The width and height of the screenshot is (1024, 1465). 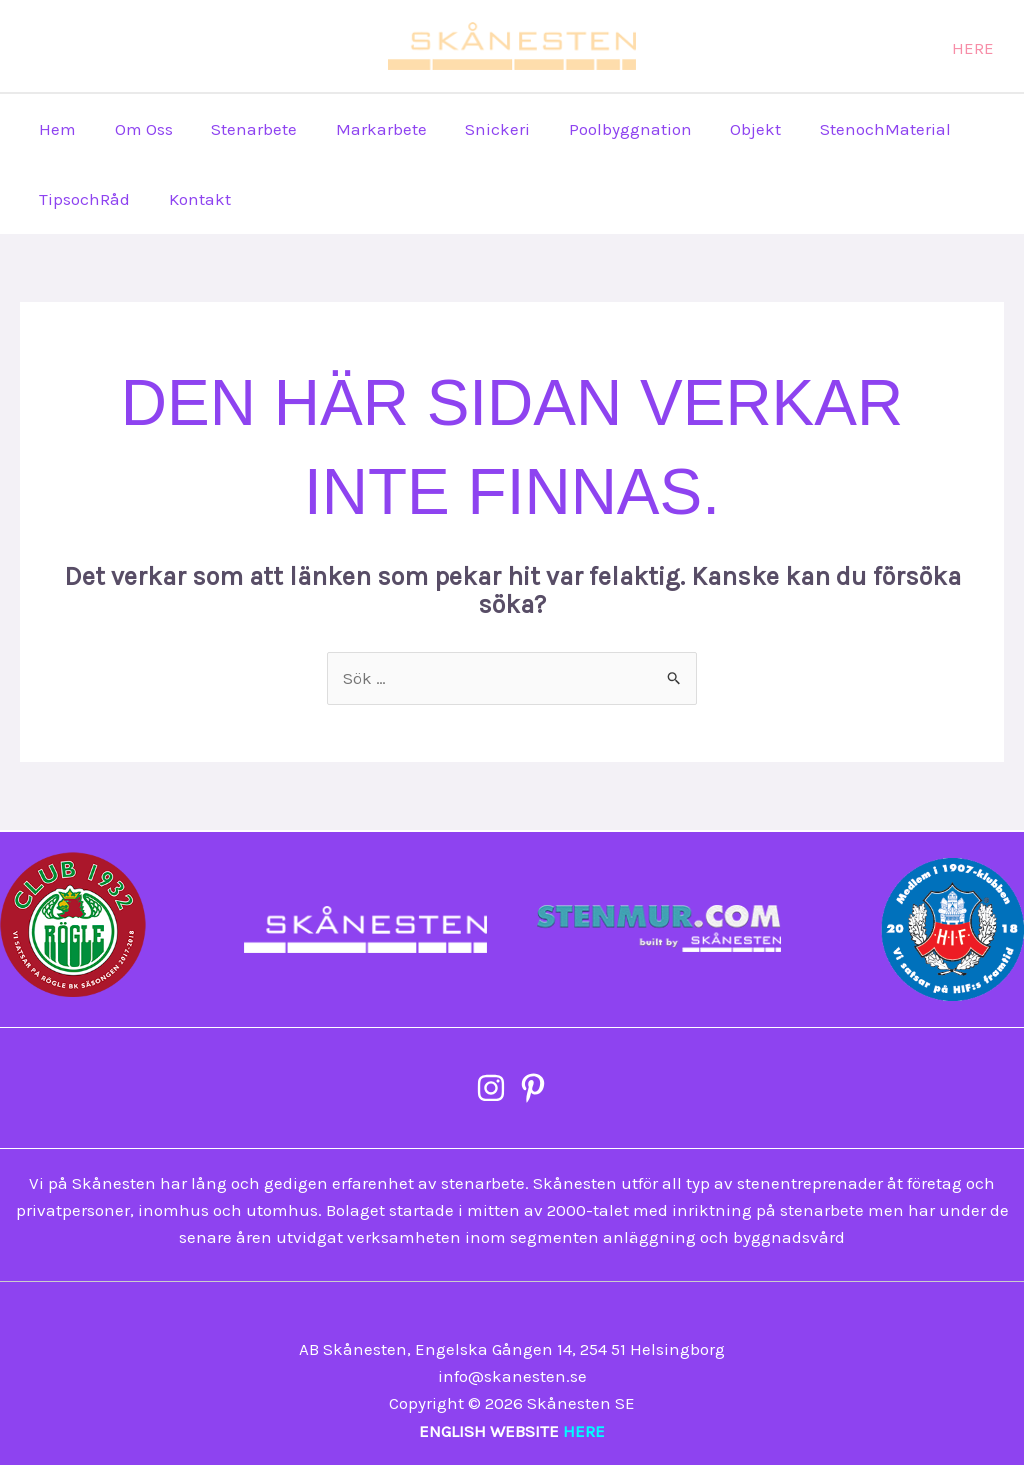 What do you see at coordinates (82, 199) in the screenshot?
I see `TipsochRåd` at bounding box center [82, 199].